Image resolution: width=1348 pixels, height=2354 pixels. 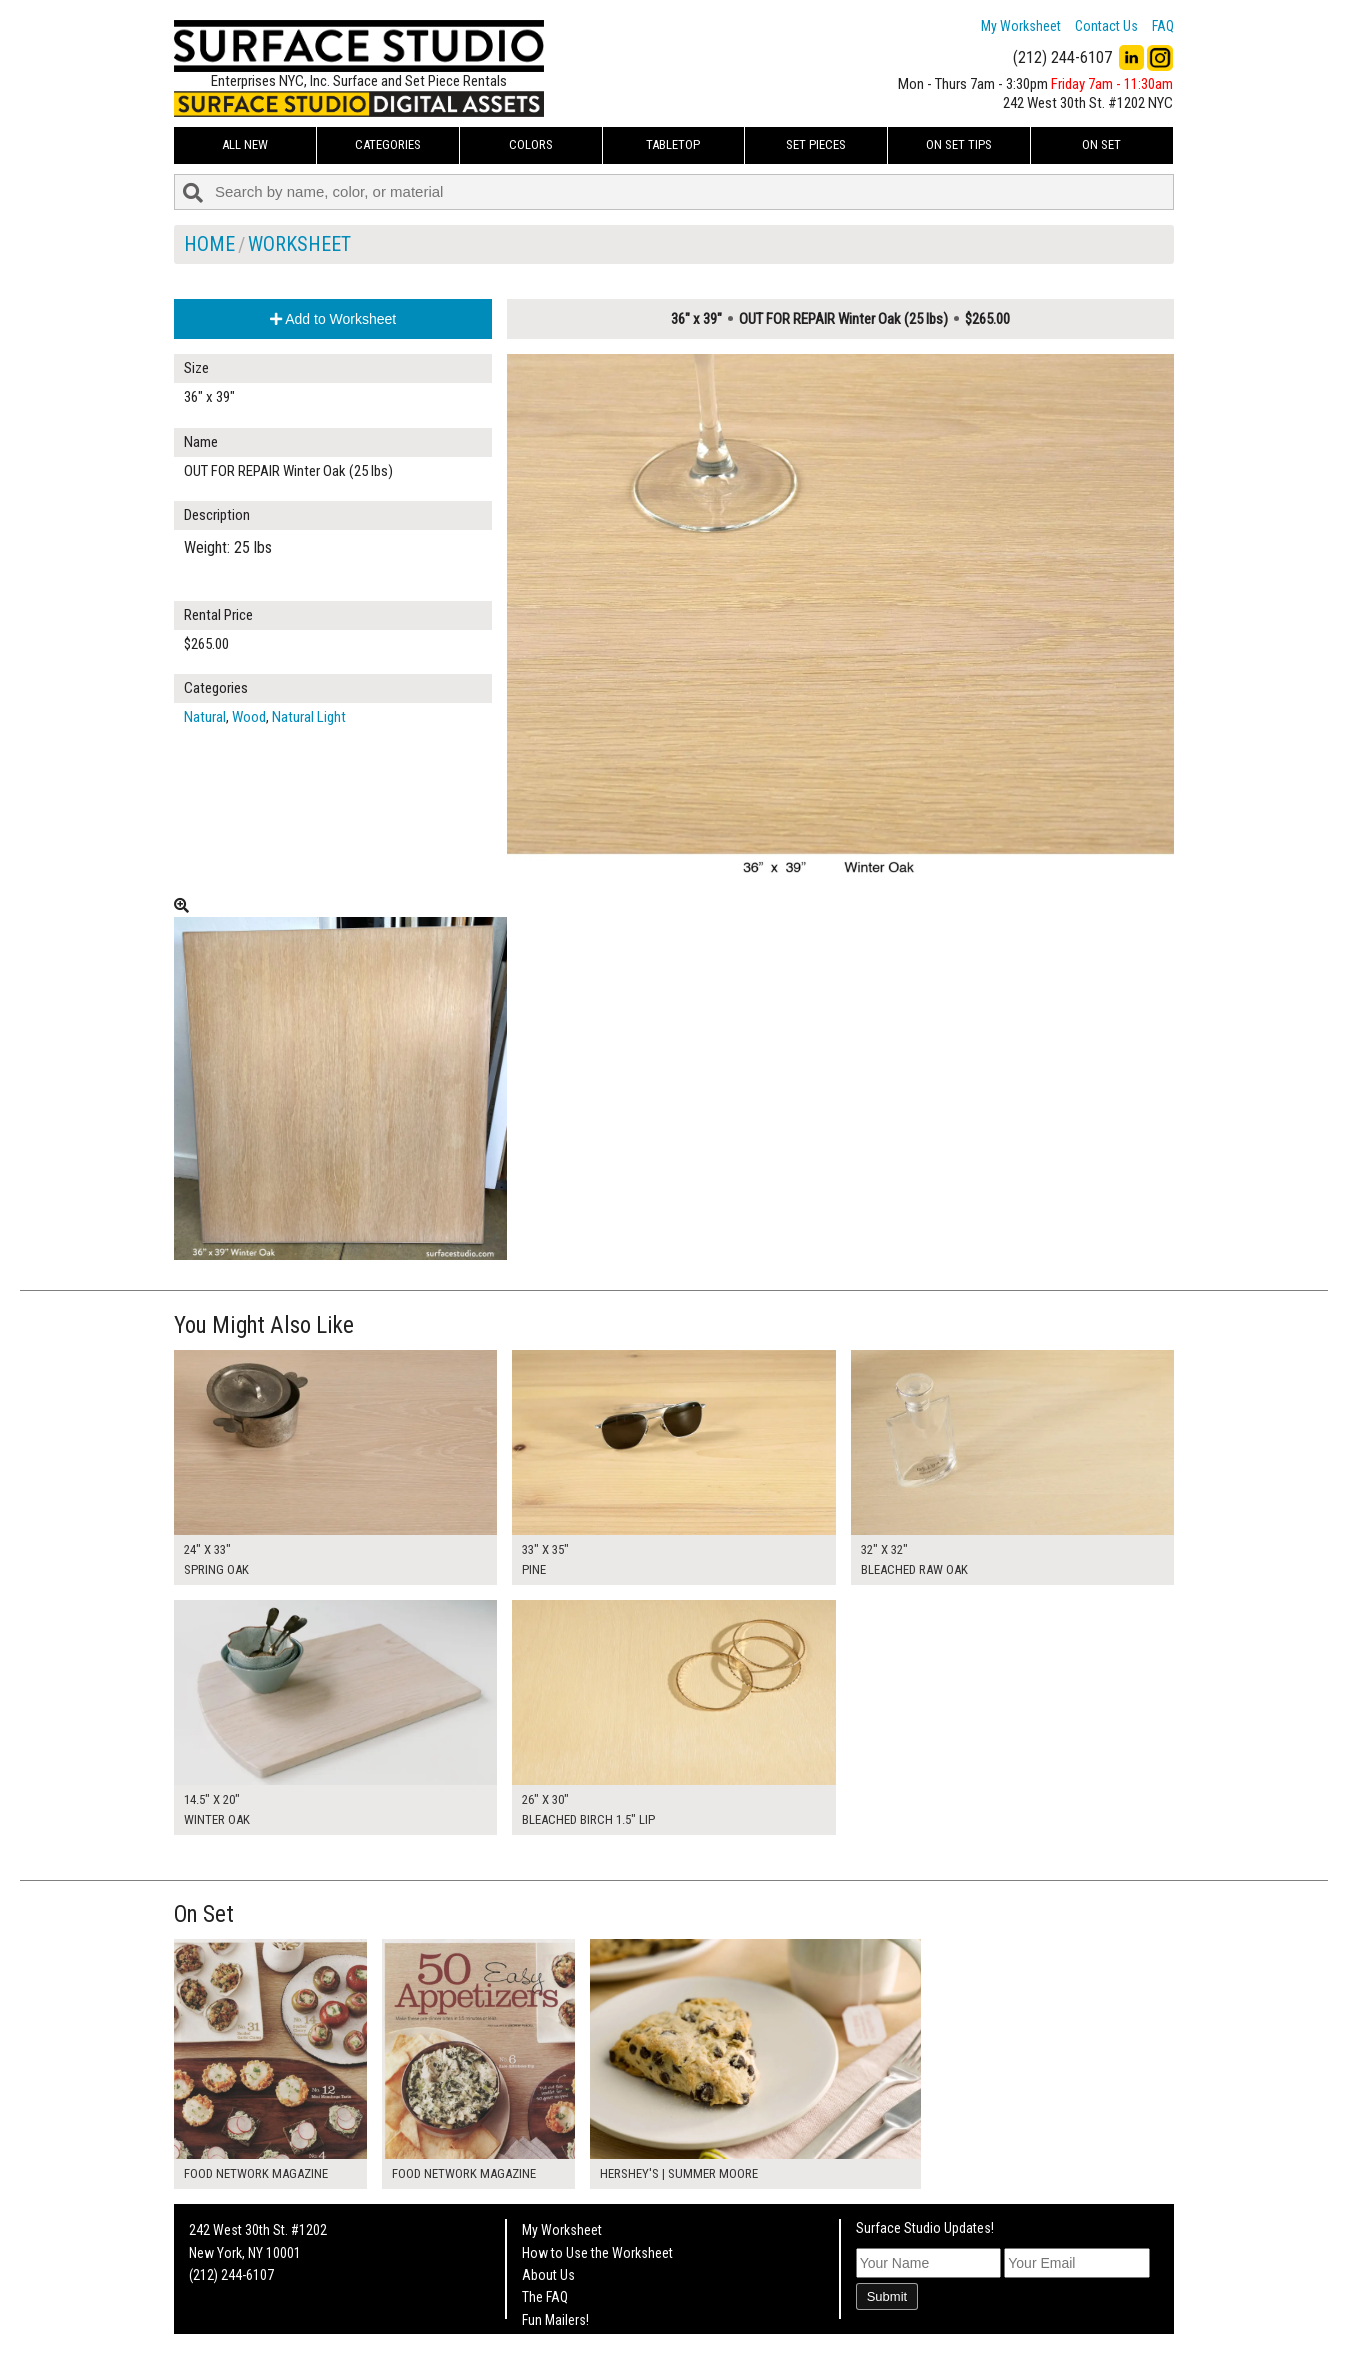 What do you see at coordinates (1106, 26) in the screenshot?
I see `Contact Us` at bounding box center [1106, 26].